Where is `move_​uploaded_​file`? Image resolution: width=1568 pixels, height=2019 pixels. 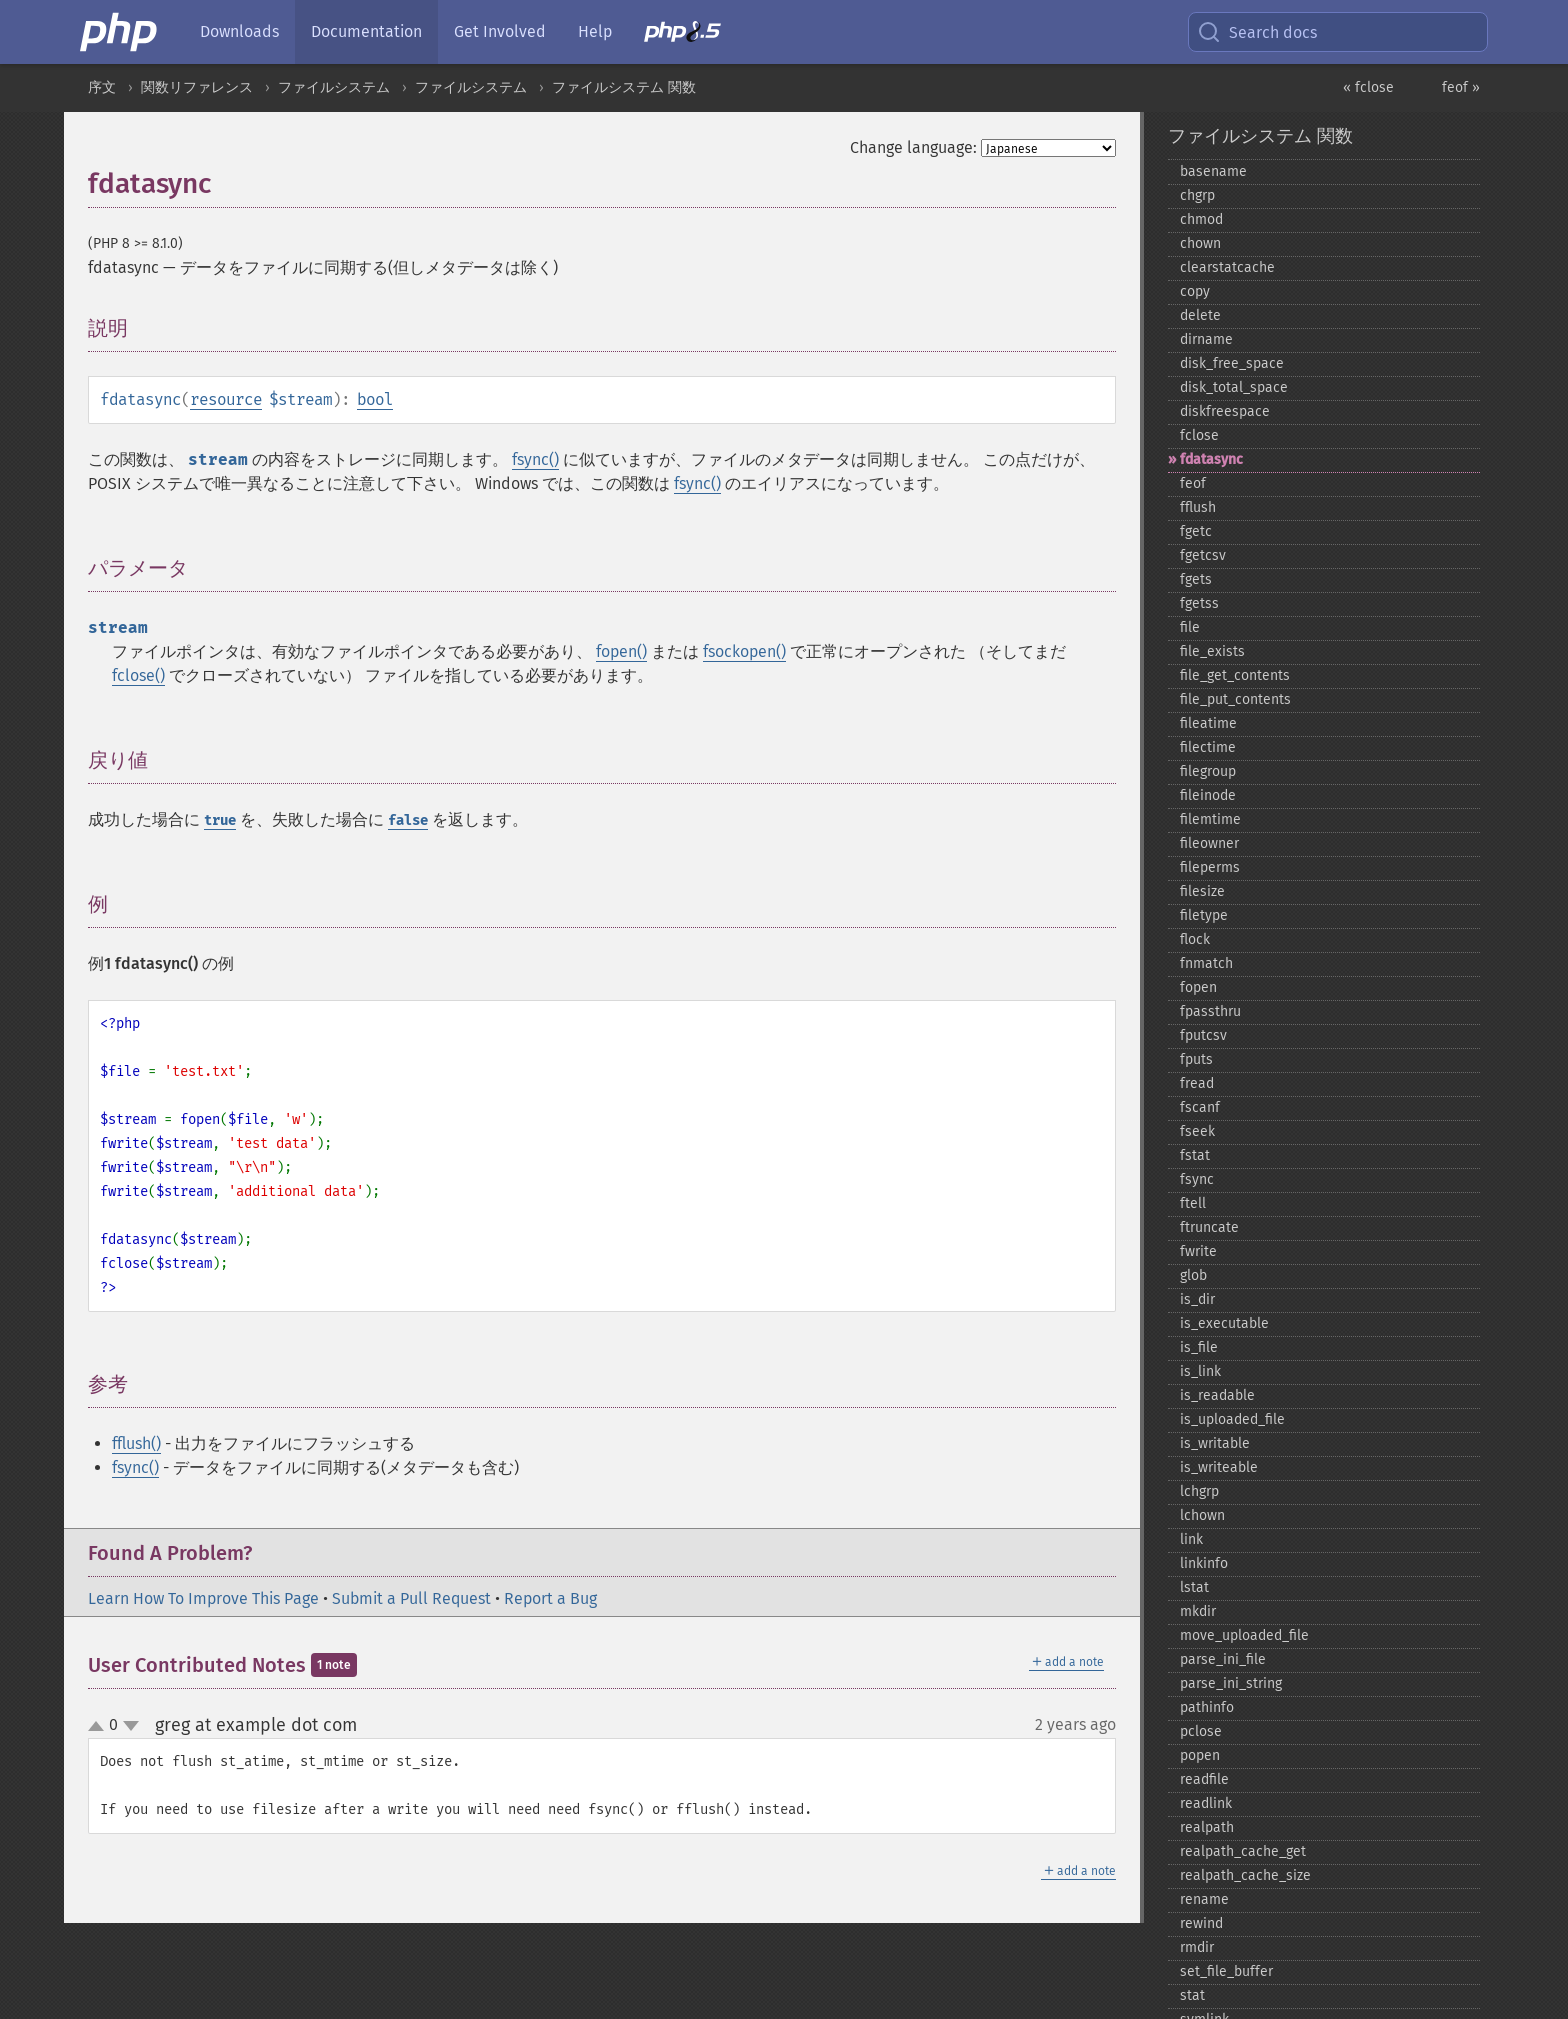
move_​uploaded_​file is located at coordinates (1244, 1635).